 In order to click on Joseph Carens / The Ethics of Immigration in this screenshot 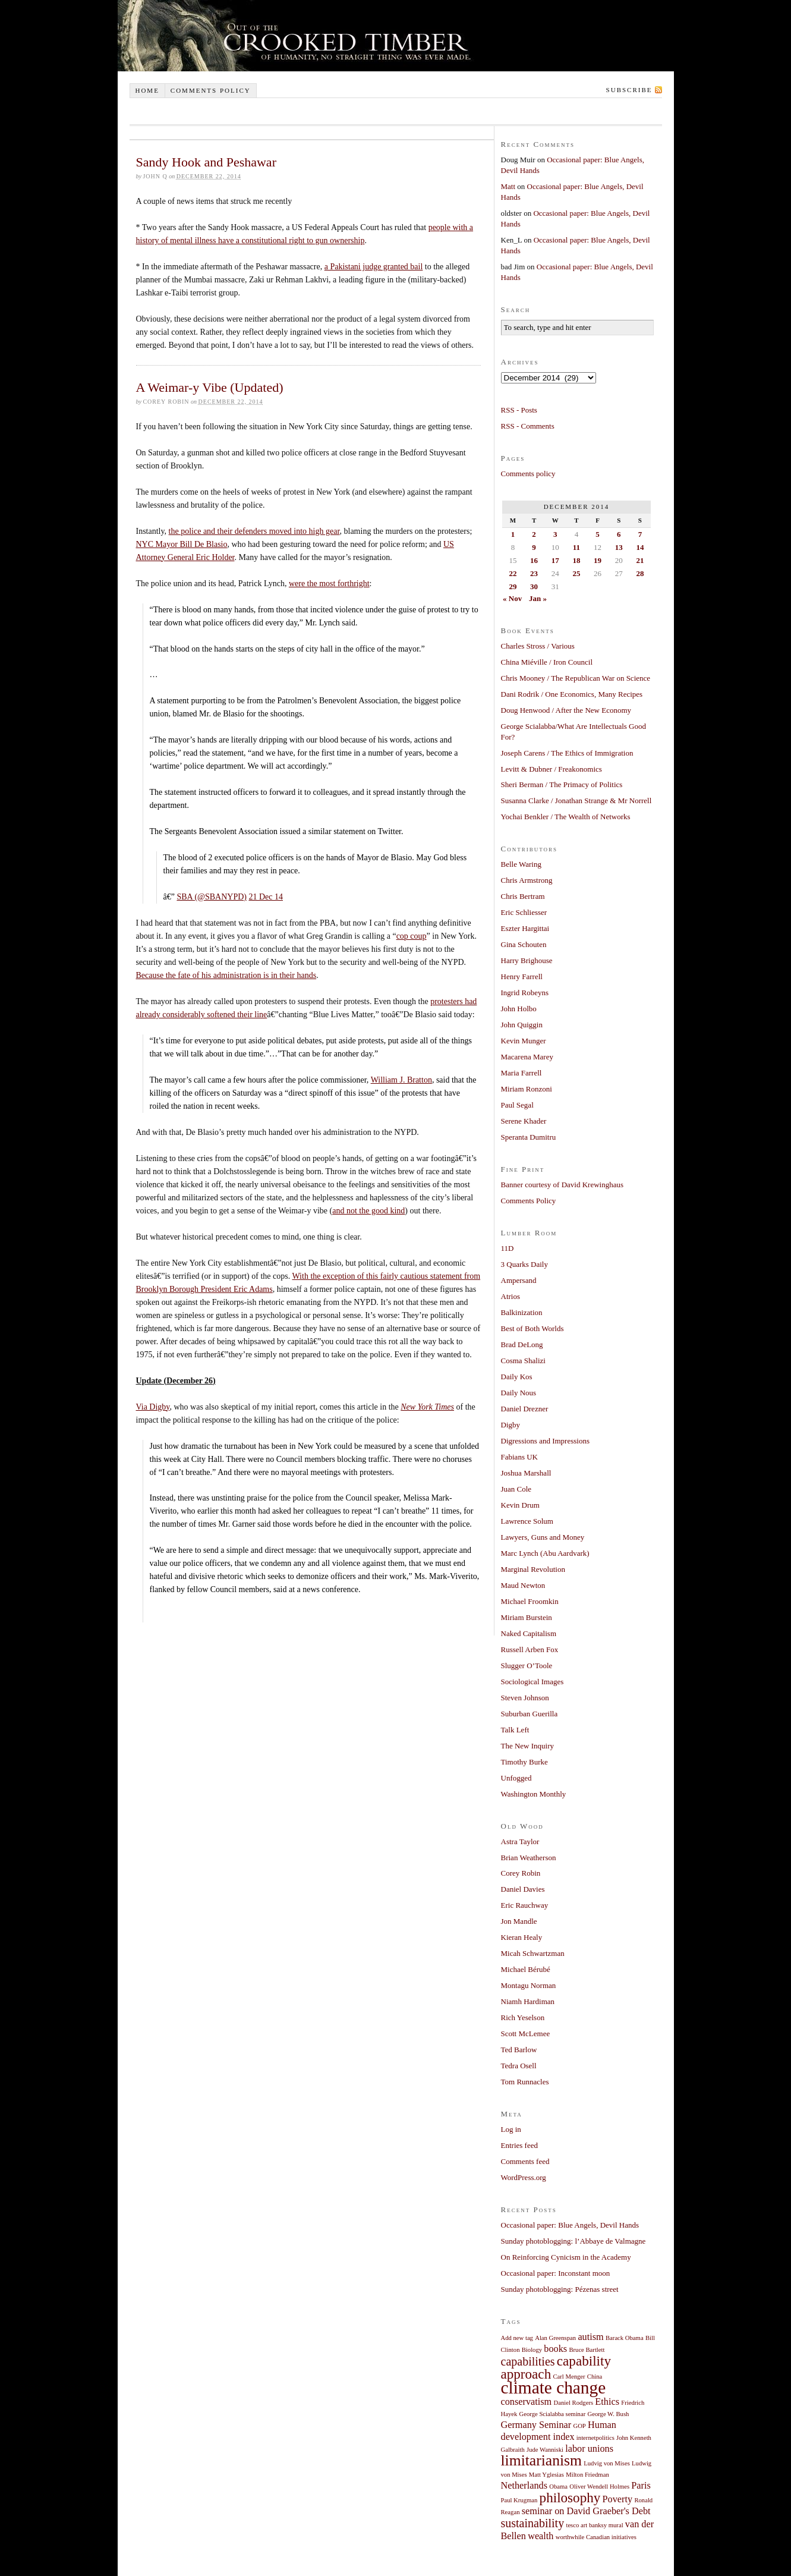, I will do `click(567, 752)`.